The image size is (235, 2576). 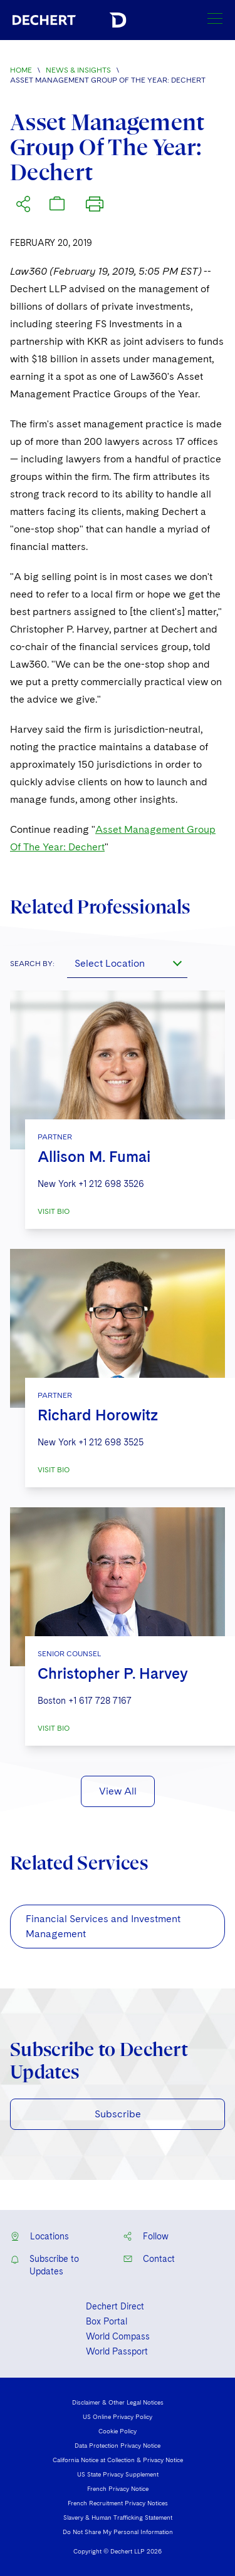 What do you see at coordinates (115, 2306) in the screenshot?
I see `Dechert Direct` at bounding box center [115, 2306].